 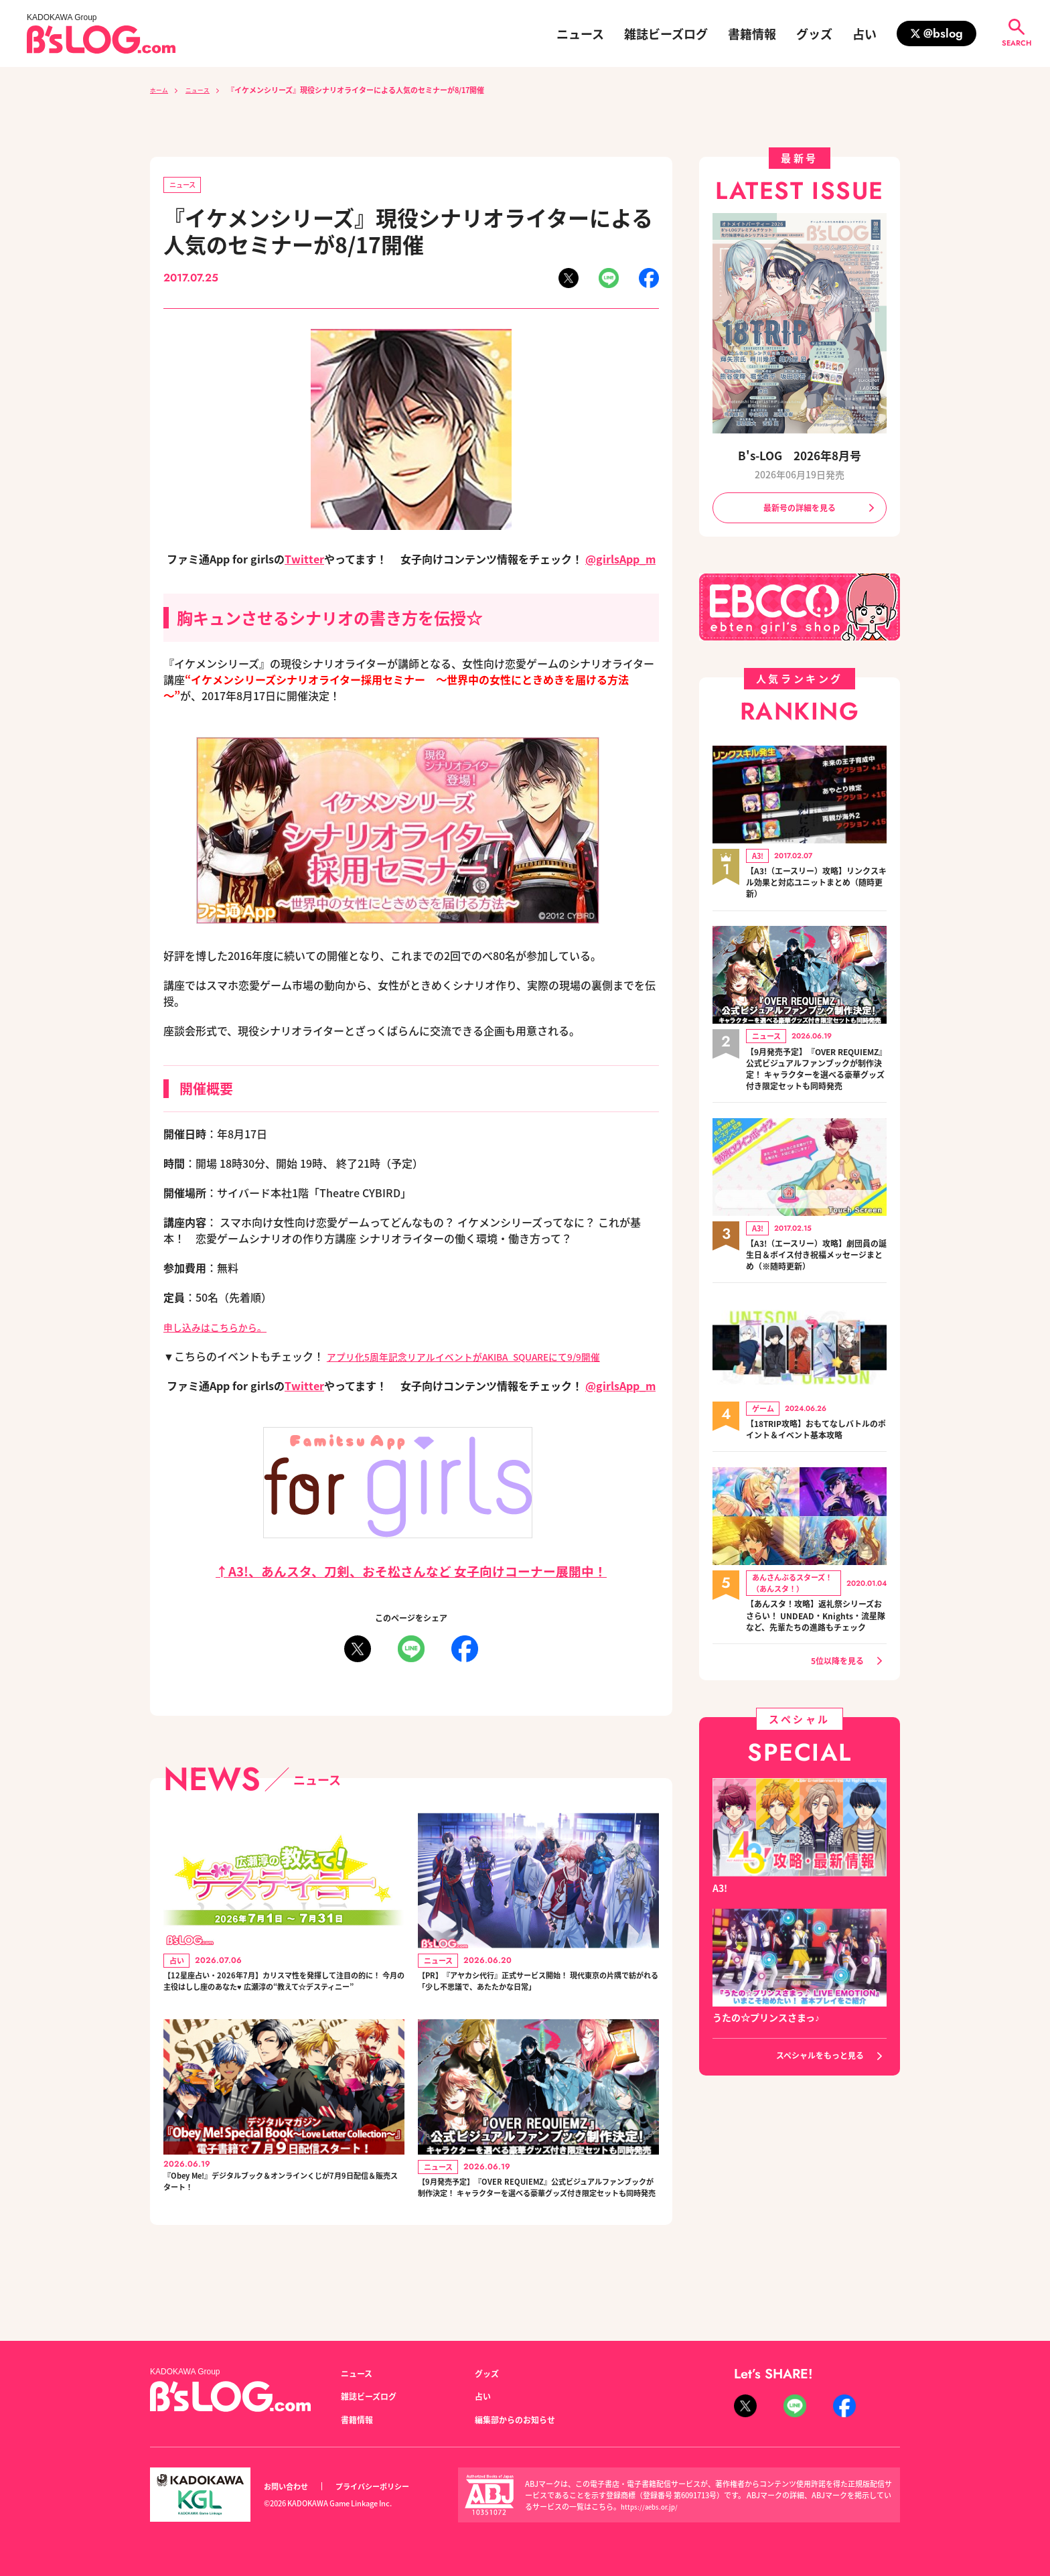 What do you see at coordinates (222, 1329) in the screenshot?
I see `申し込みはこちらから。` at bounding box center [222, 1329].